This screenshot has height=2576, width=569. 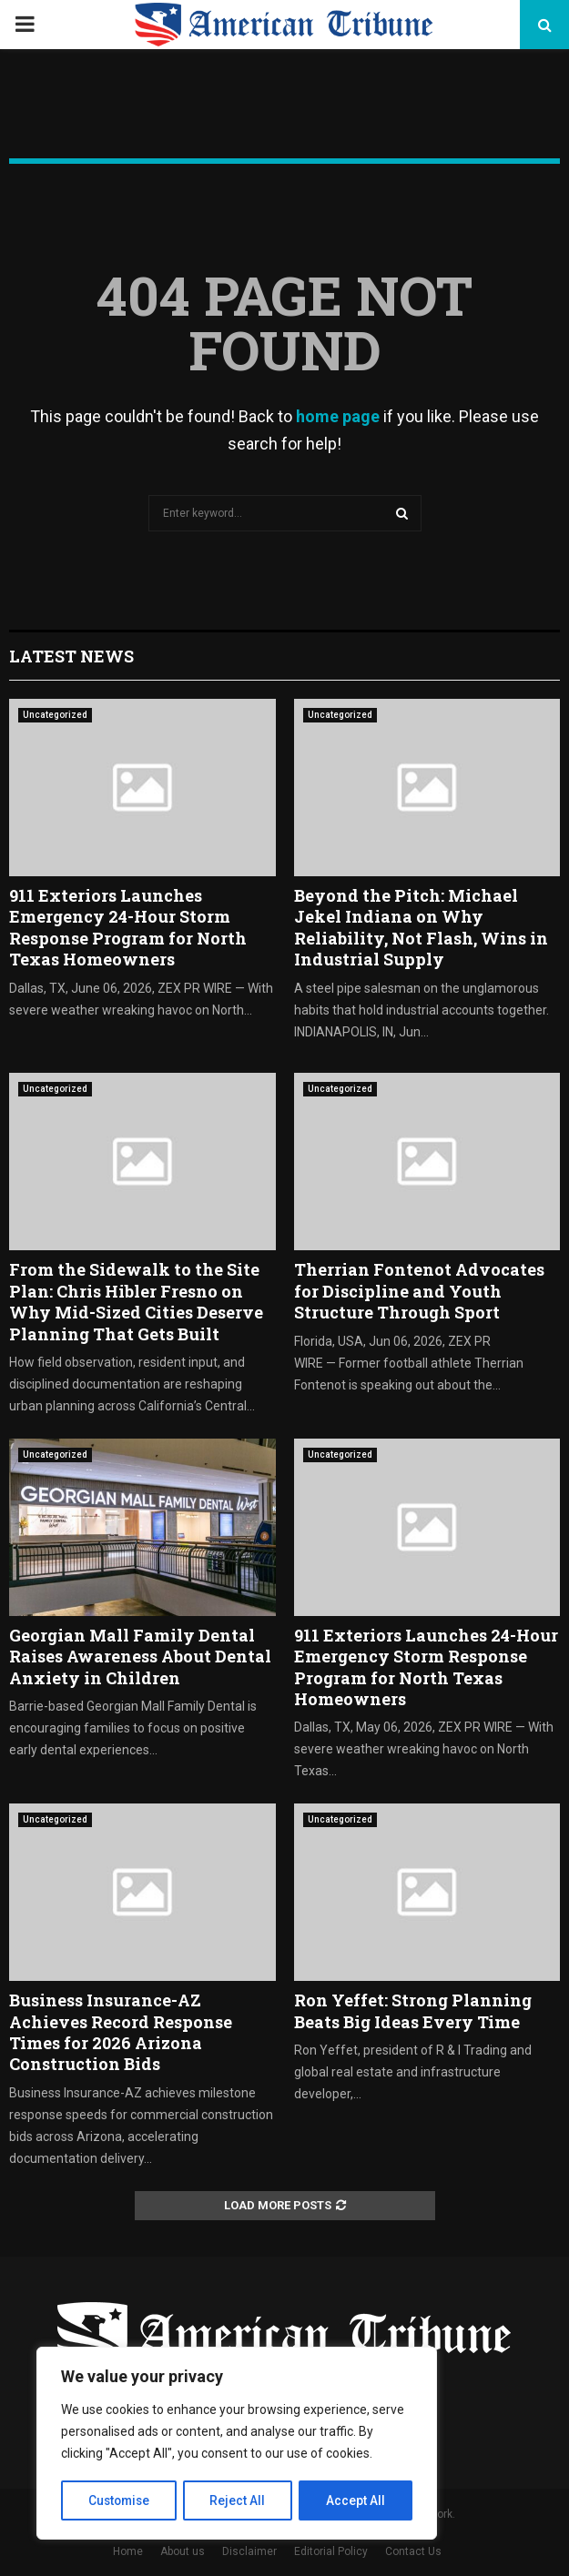 I want to click on Latest News, so click(x=71, y=656).